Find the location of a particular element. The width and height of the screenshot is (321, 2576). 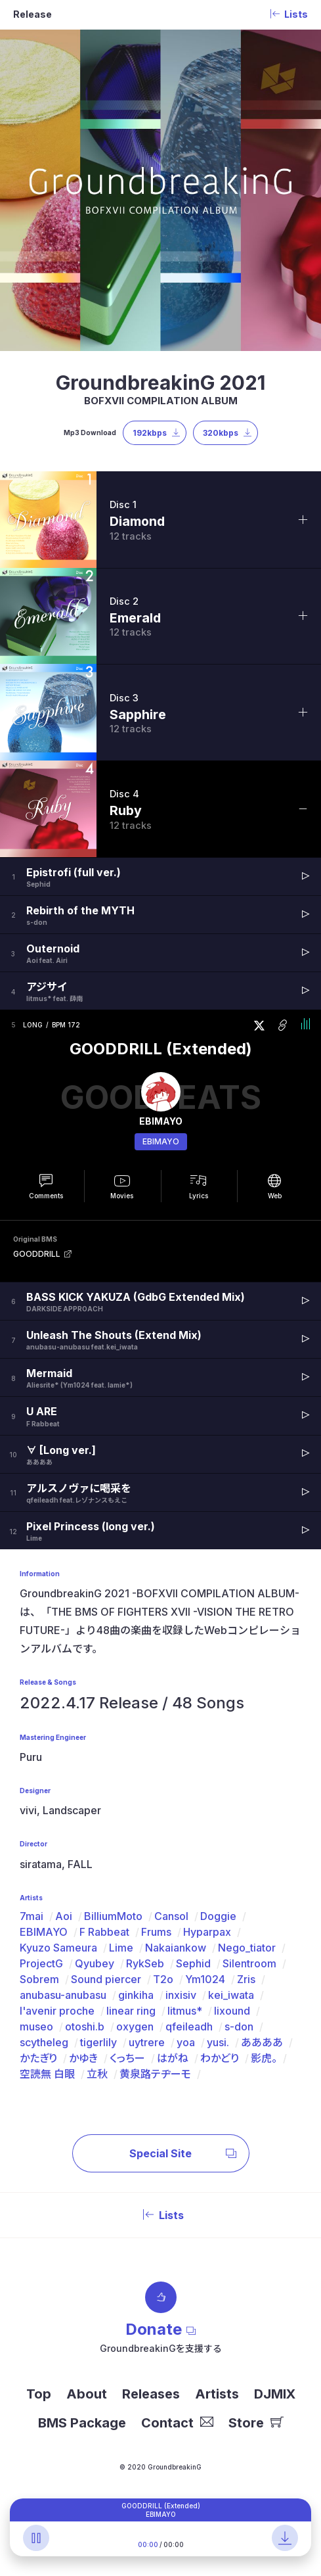

Silentroom is located at coordinates (249, 1963).